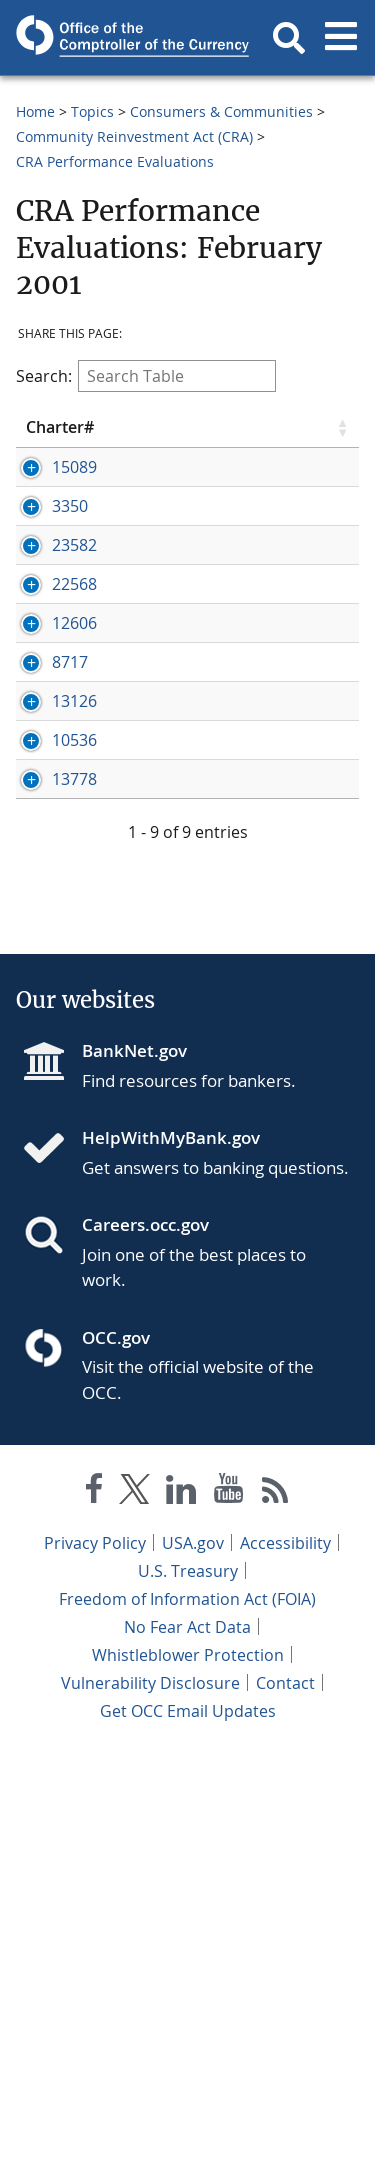  What do you see at coordinates (95, 1957) in the screenshot?
I see `Privacy Policy` at bounding box center [95, 1957].